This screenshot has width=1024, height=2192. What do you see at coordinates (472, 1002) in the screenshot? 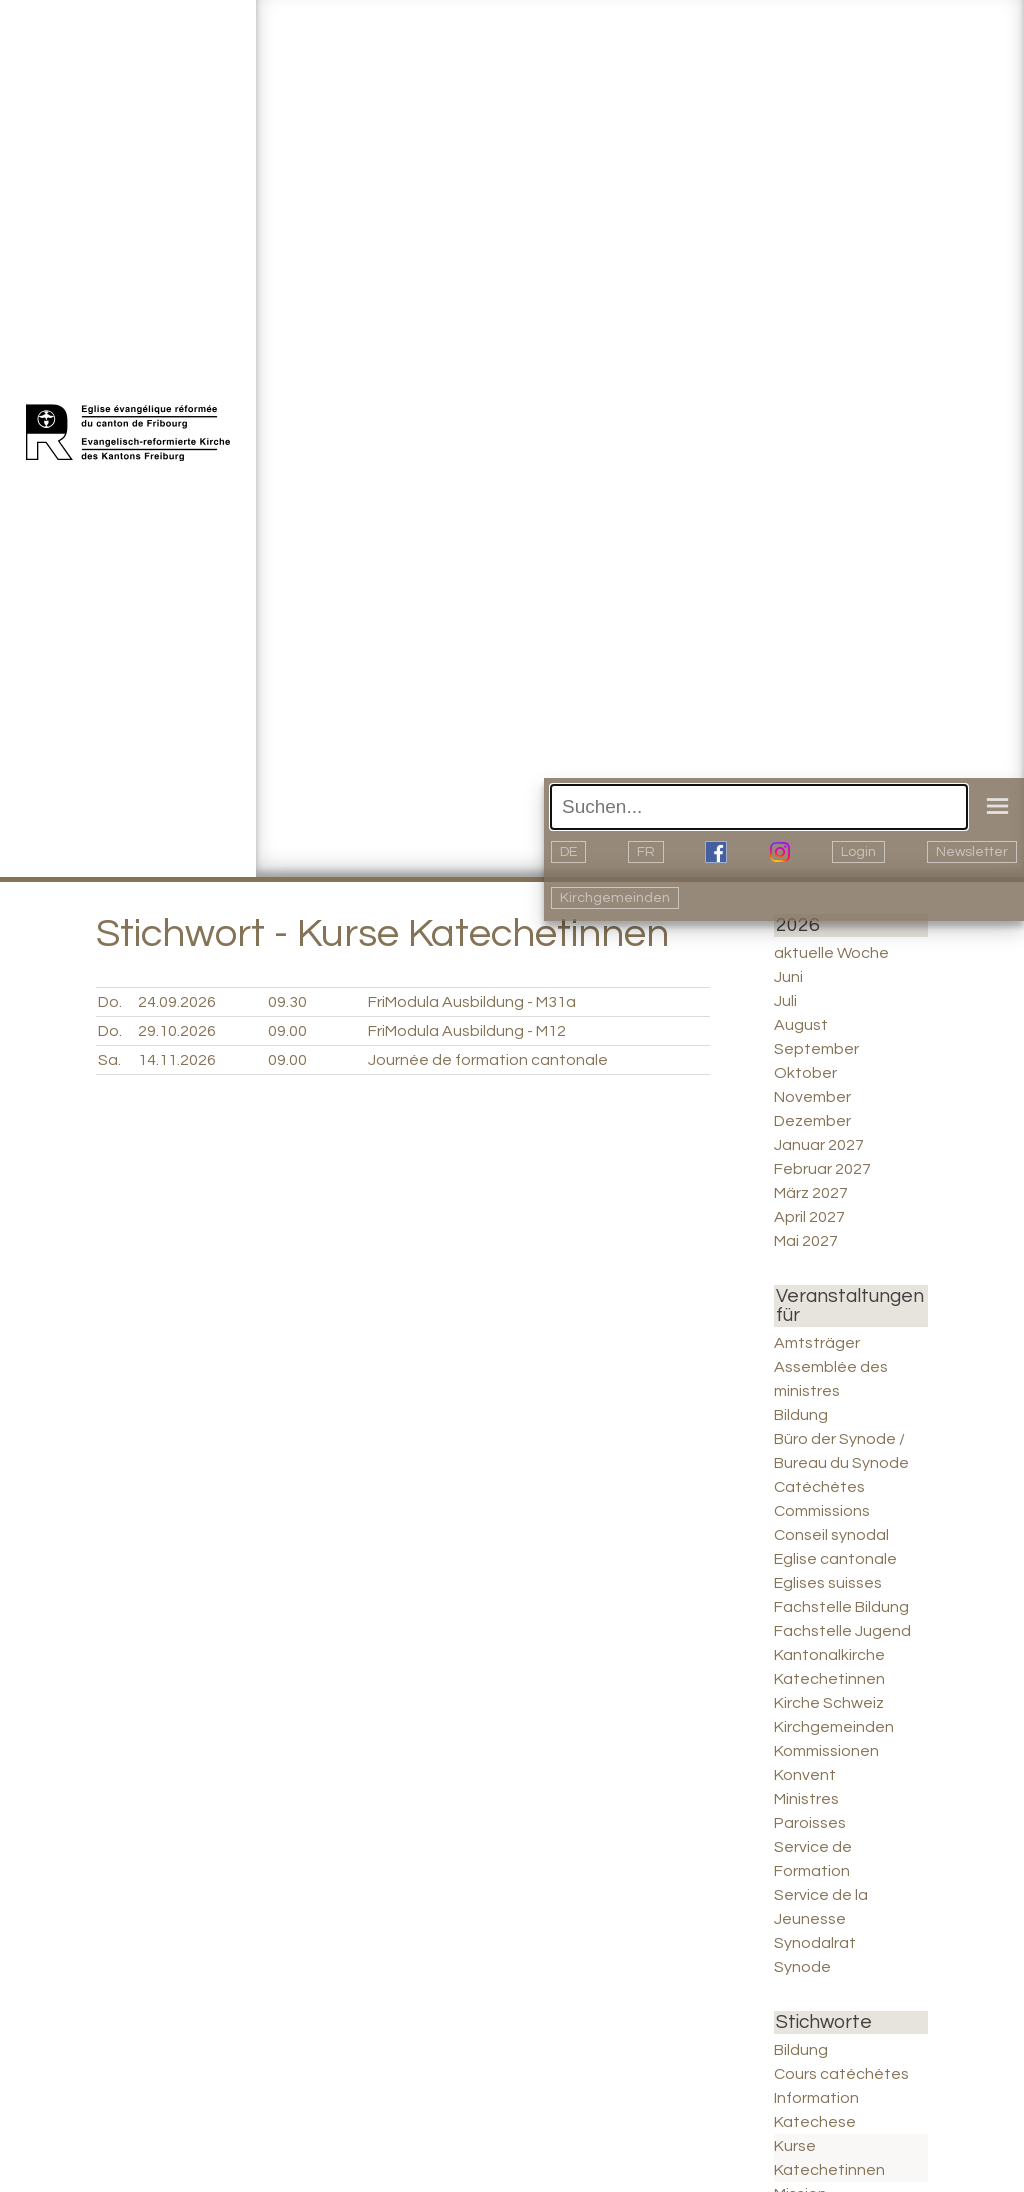
I see `FriModula Ausbildung - M31a` at bounding box center [472, 1002].